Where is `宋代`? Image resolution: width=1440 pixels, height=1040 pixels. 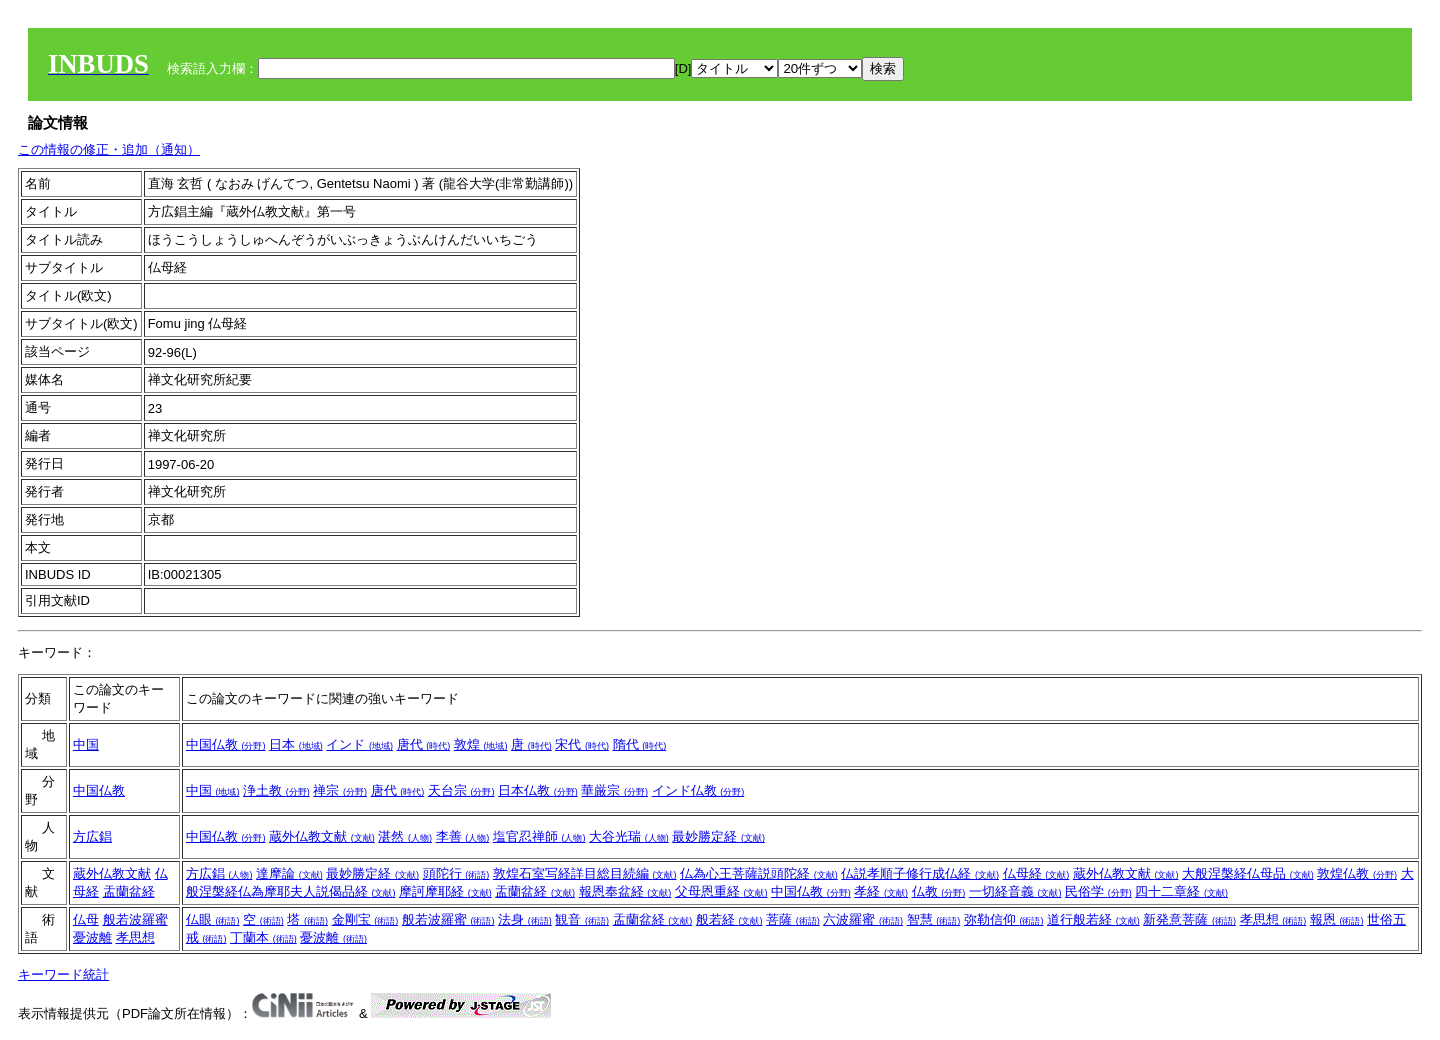
宋代 is located at coordinates (582, 744).